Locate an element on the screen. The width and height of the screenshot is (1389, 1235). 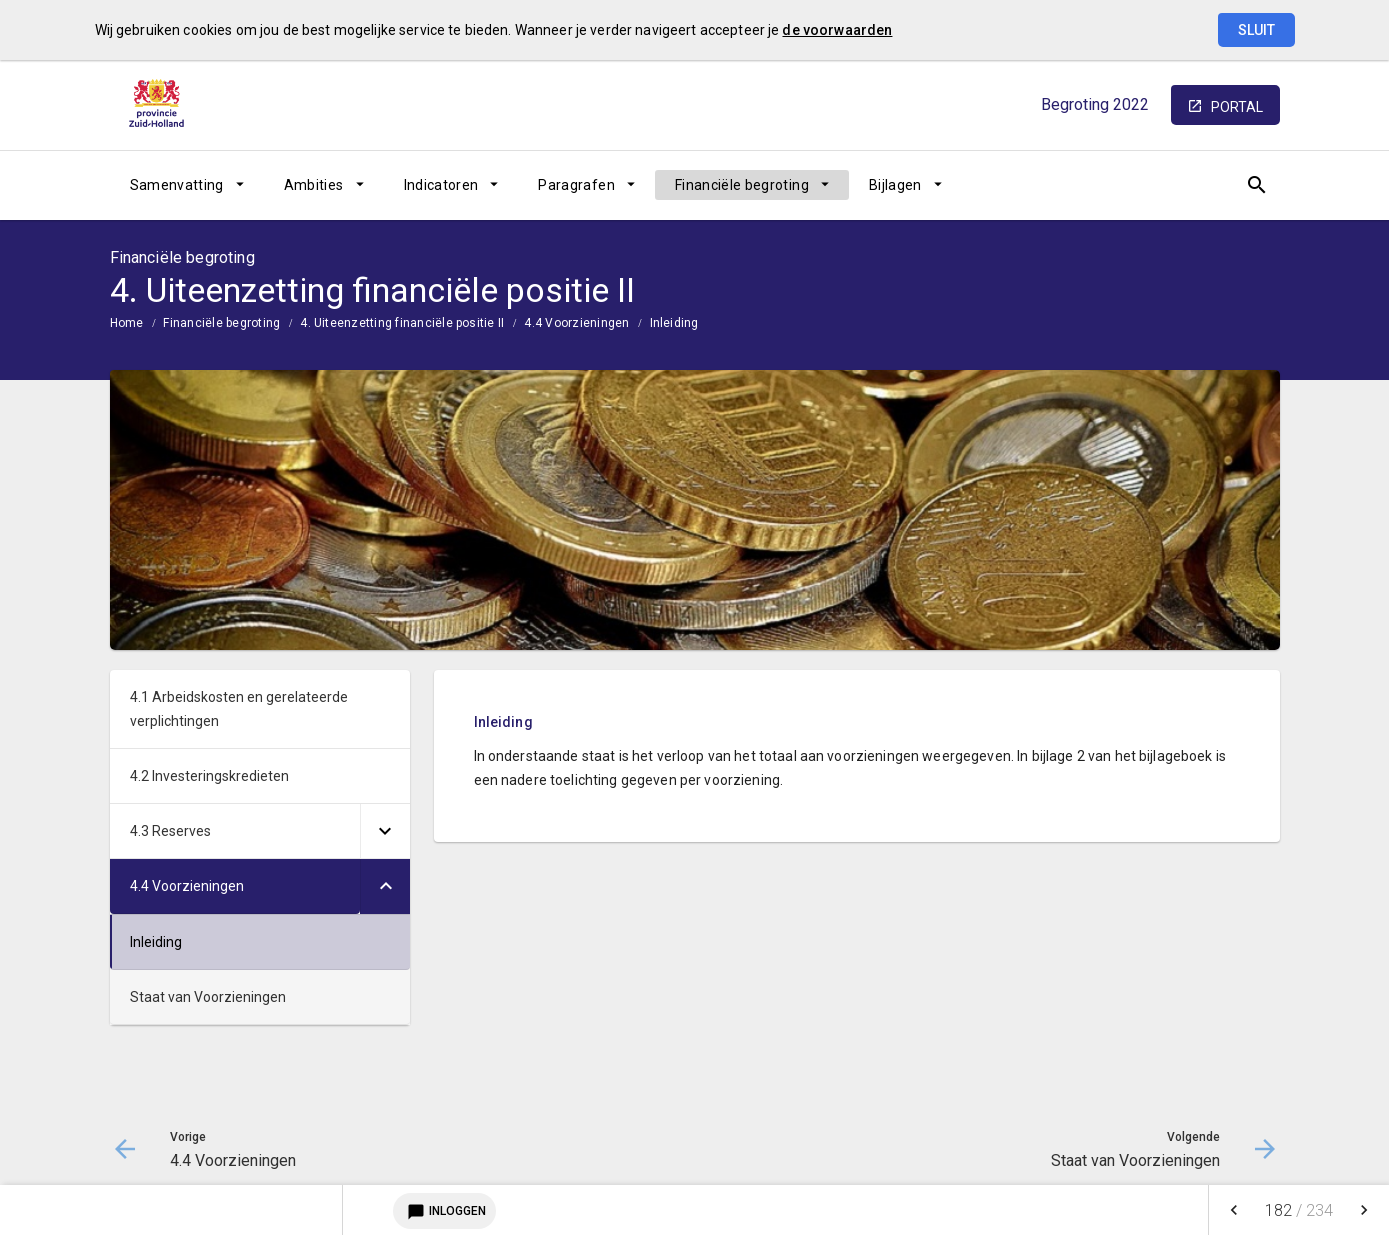
Inleiding is located at coordinates (674, 323).